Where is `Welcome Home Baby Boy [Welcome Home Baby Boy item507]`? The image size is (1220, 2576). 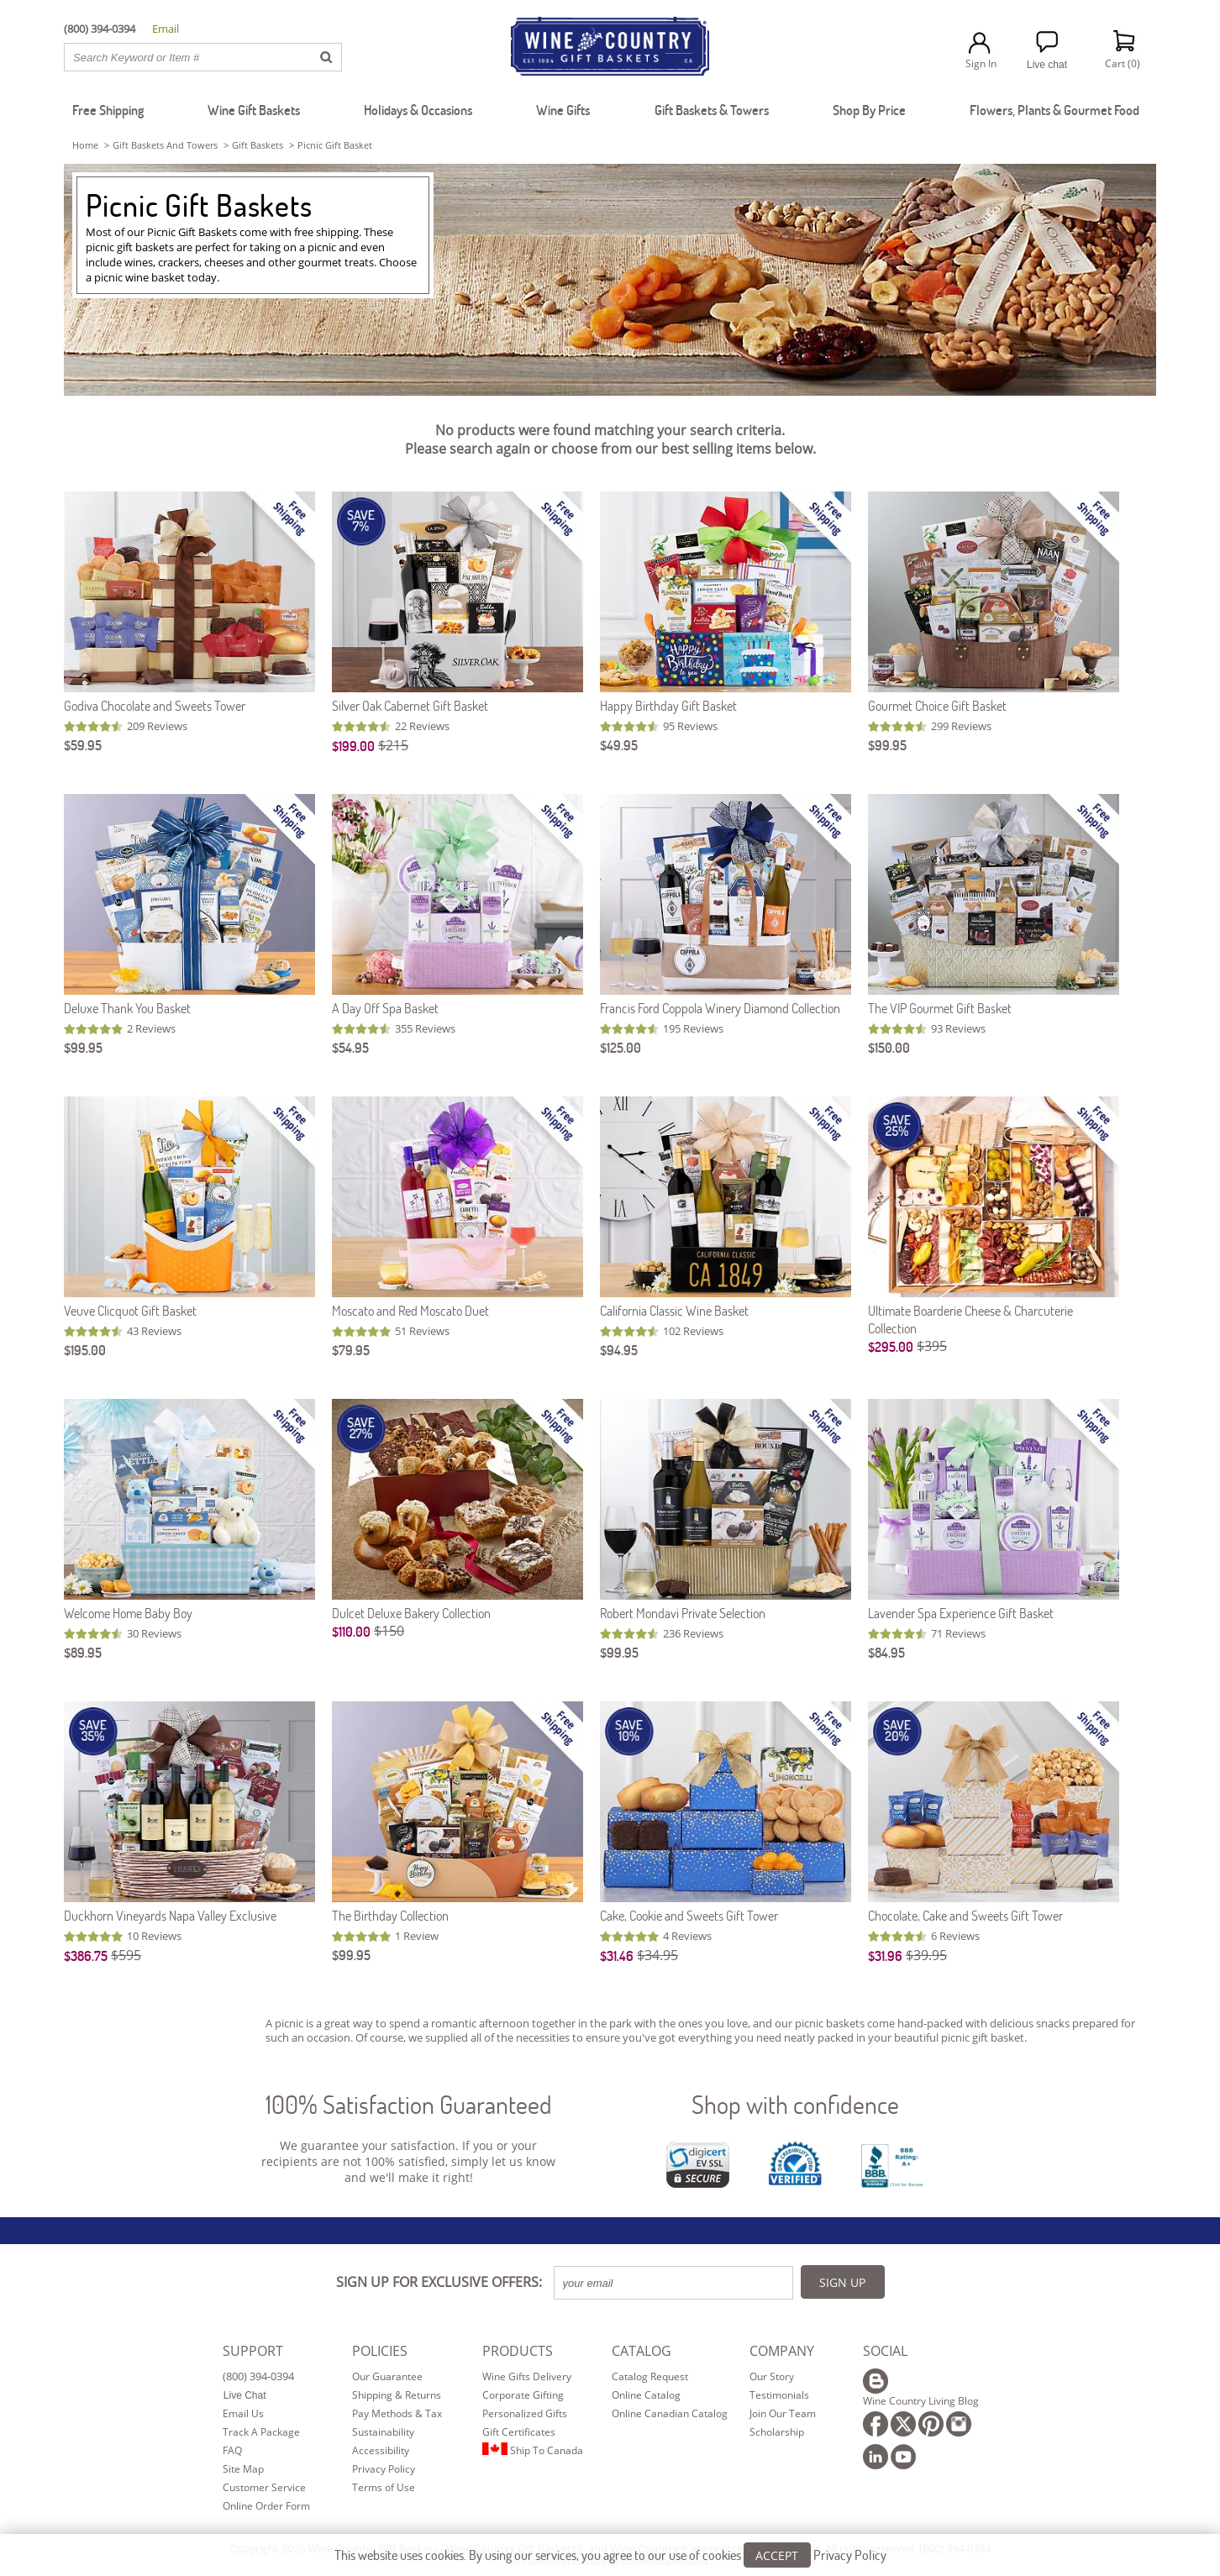
Welcome Home Baby Boy [Welcome Home Baby Boy item507] is located at coordinates (128, 1613).